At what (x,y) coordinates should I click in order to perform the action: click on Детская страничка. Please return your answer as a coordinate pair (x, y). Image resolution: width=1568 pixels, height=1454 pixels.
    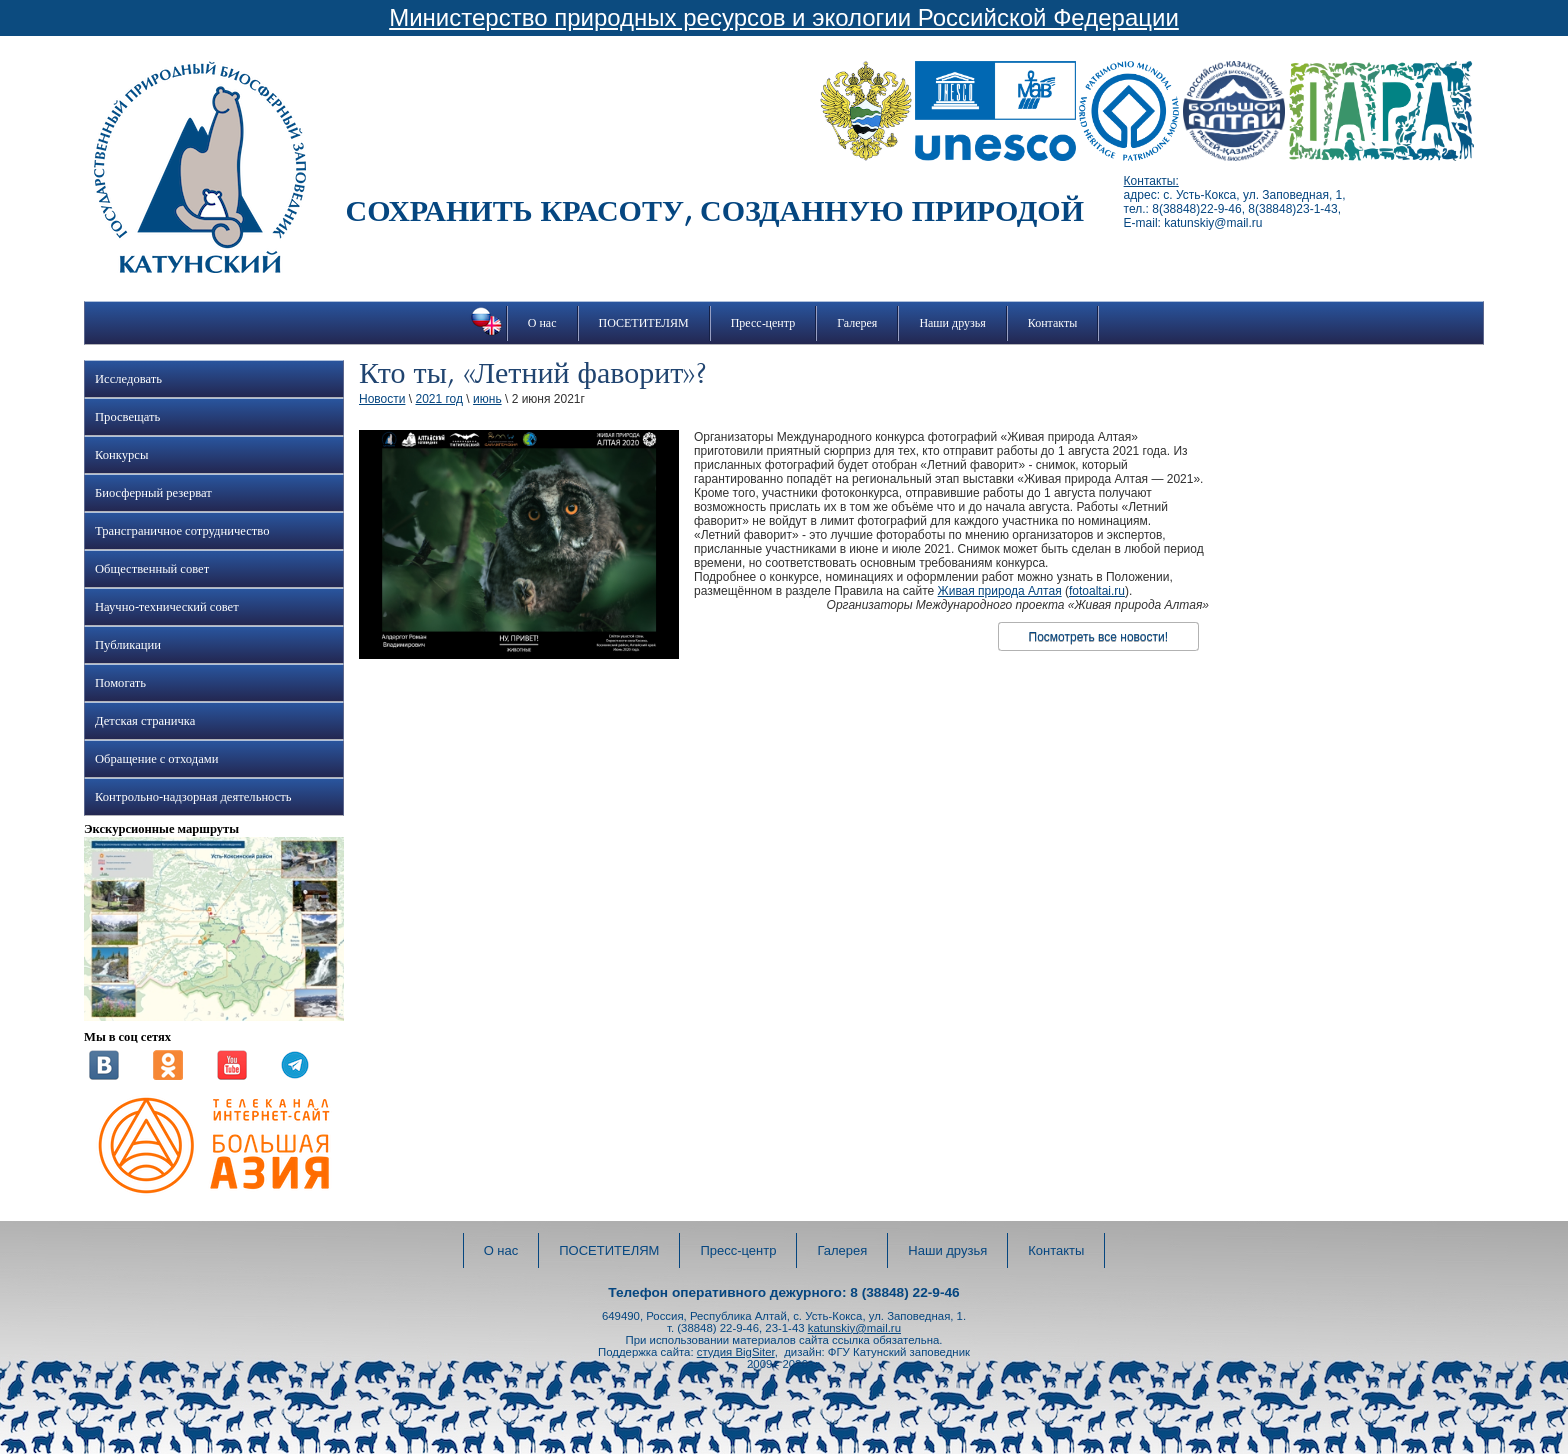
    Looking at the image, I should click on (145, 721).